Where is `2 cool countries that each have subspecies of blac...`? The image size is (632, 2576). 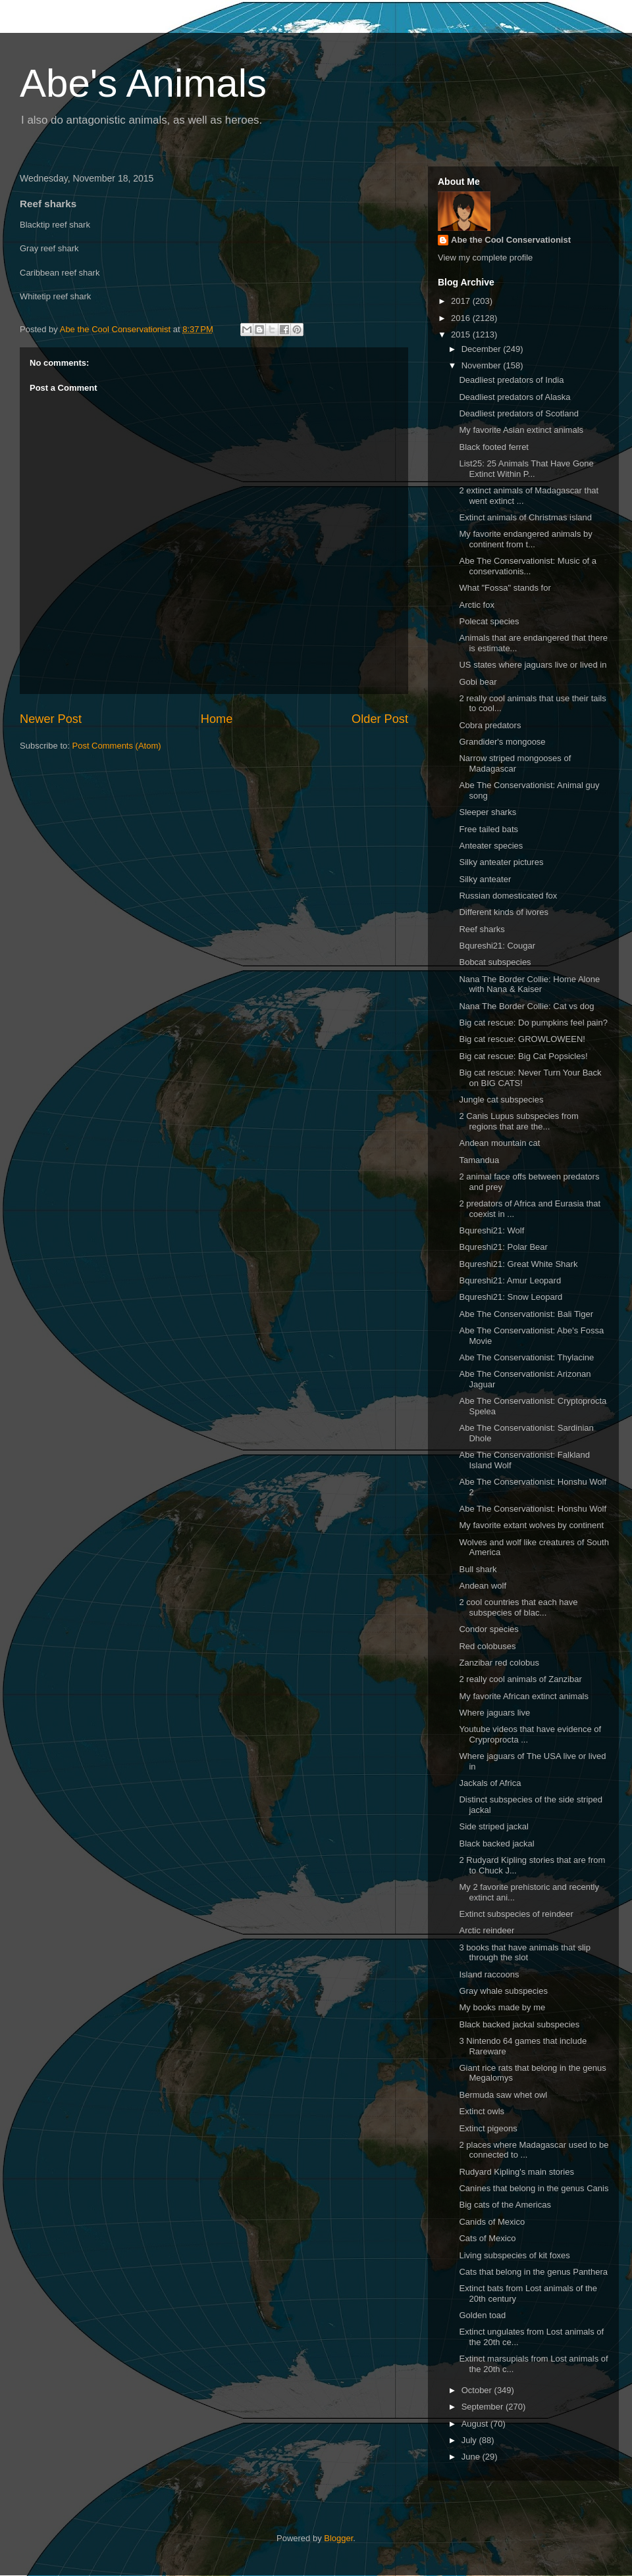
2 cool countries that each have subspecies of blac... is located at coordinates (518, 1607).